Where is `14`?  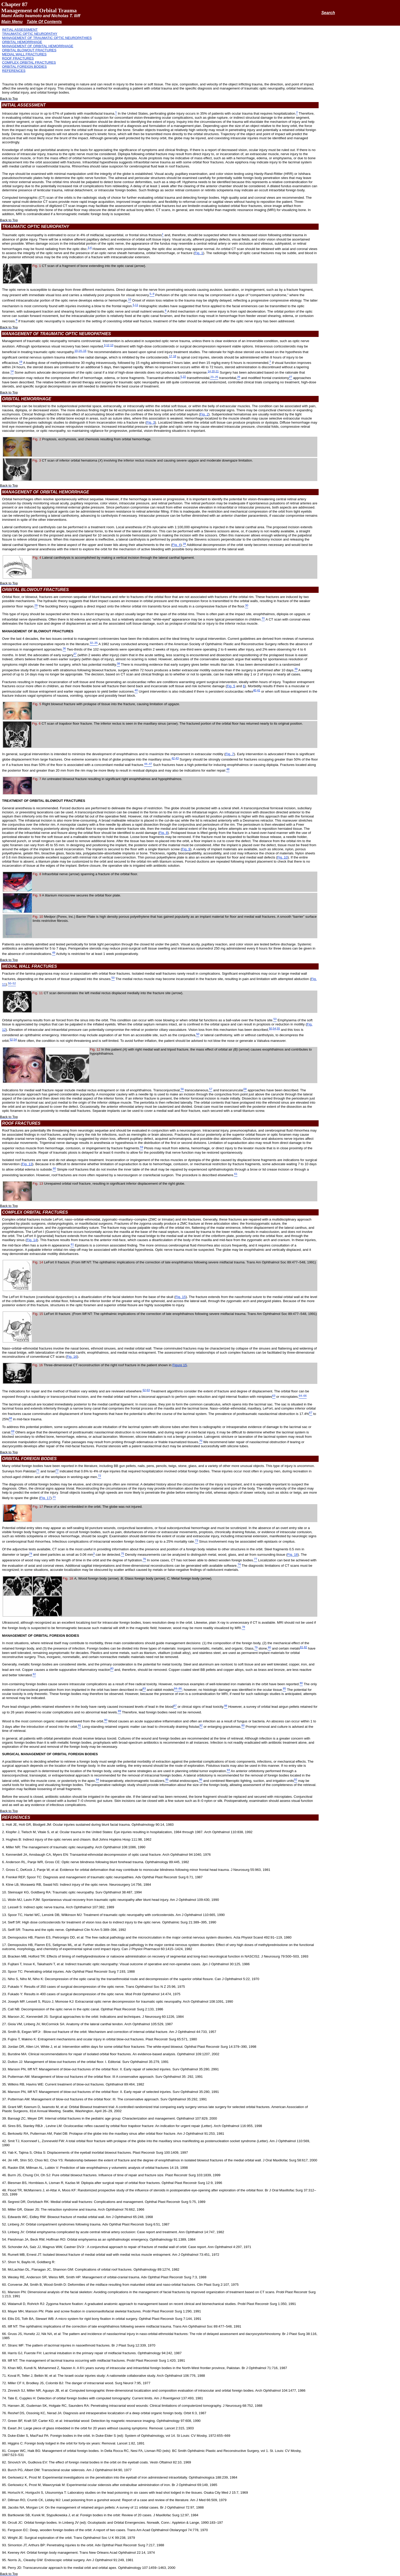
14 is located at coordinates (209, 371).